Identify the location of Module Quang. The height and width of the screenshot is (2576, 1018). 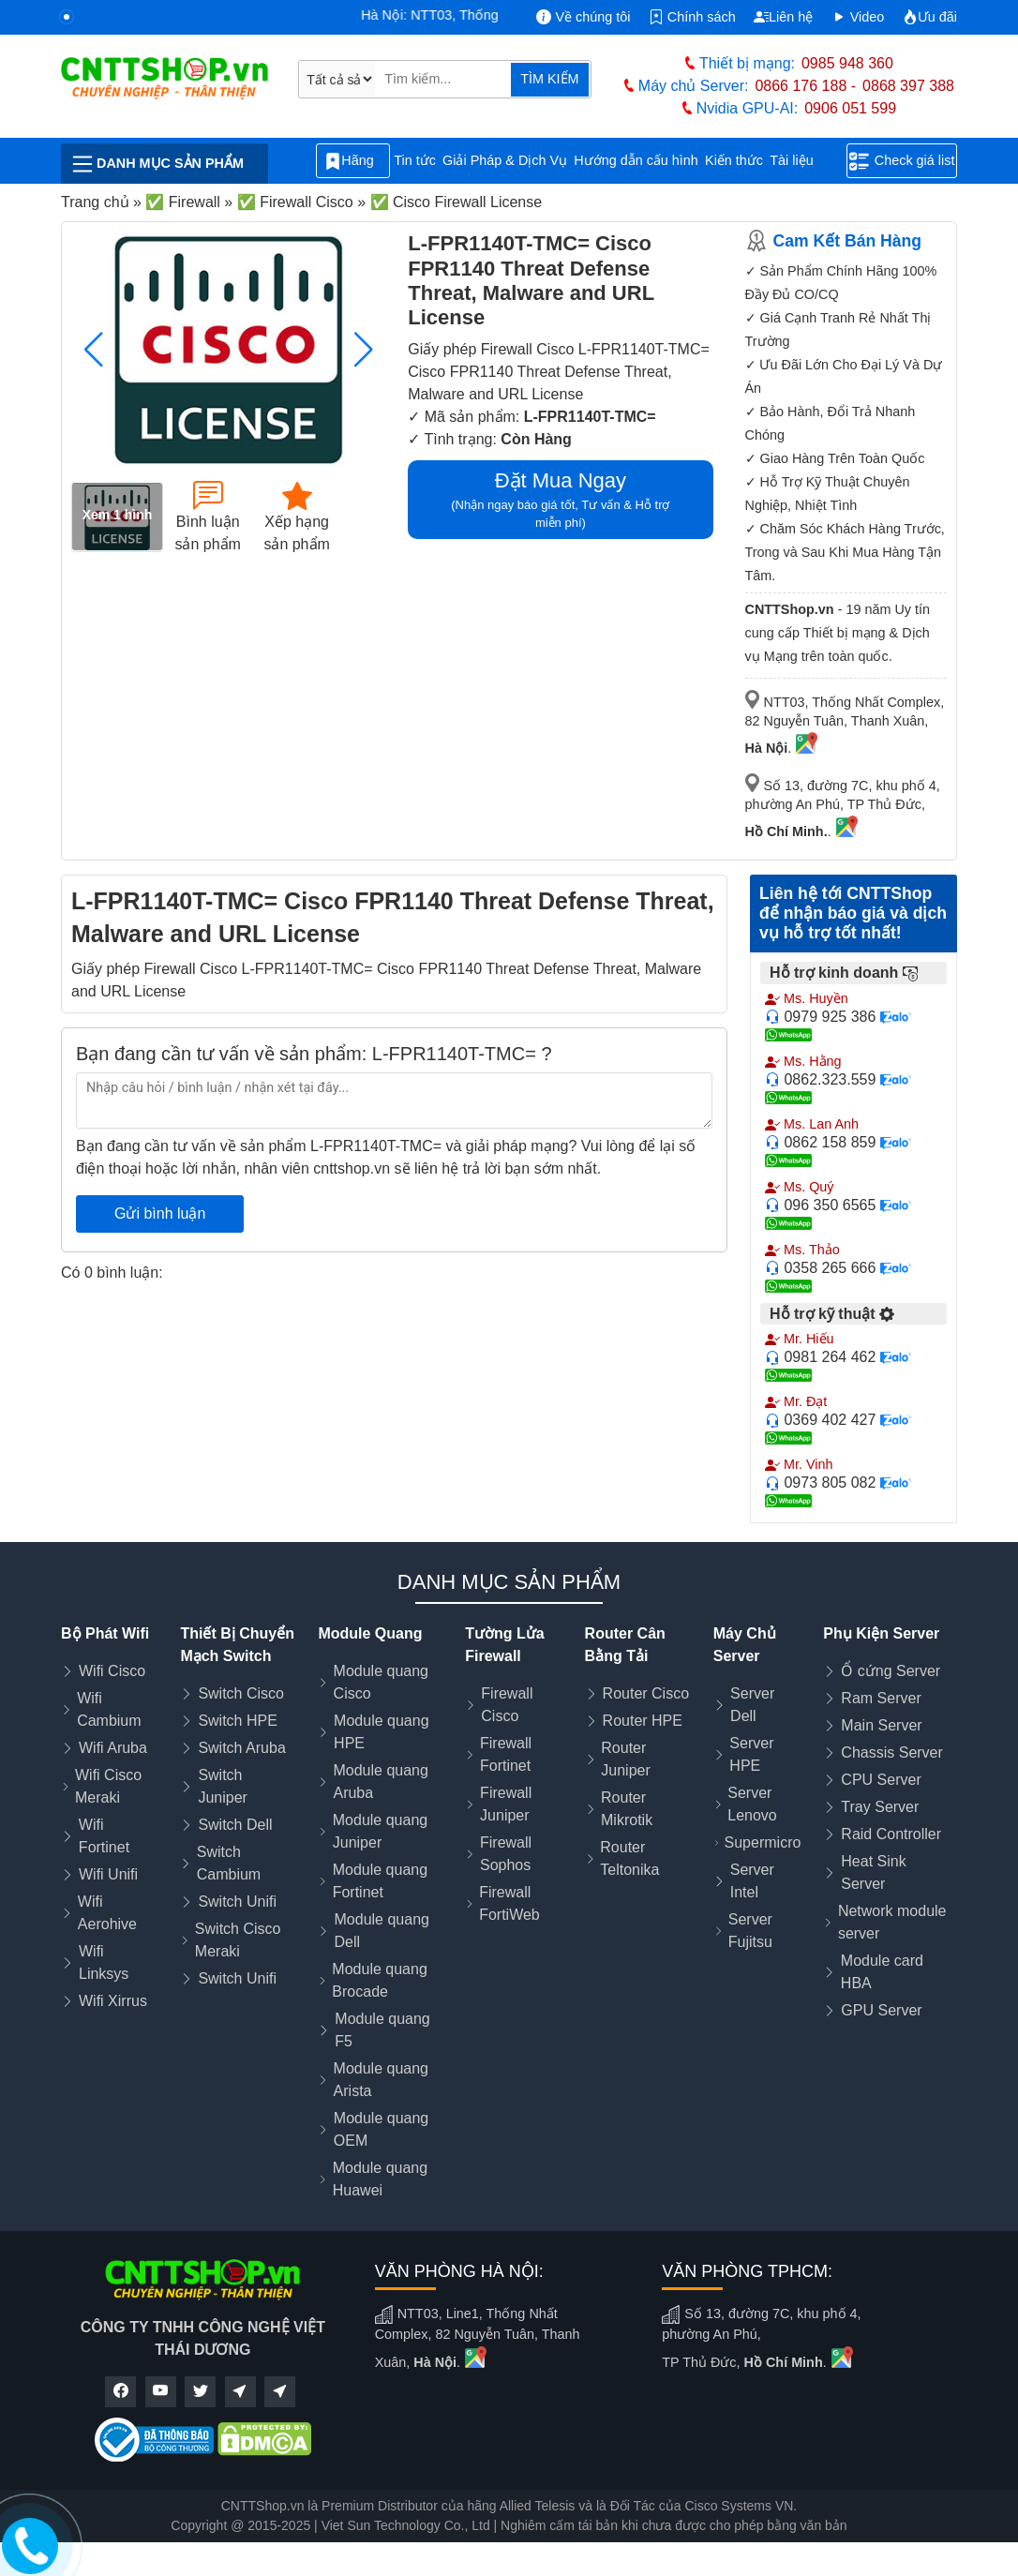
(370, 1633).